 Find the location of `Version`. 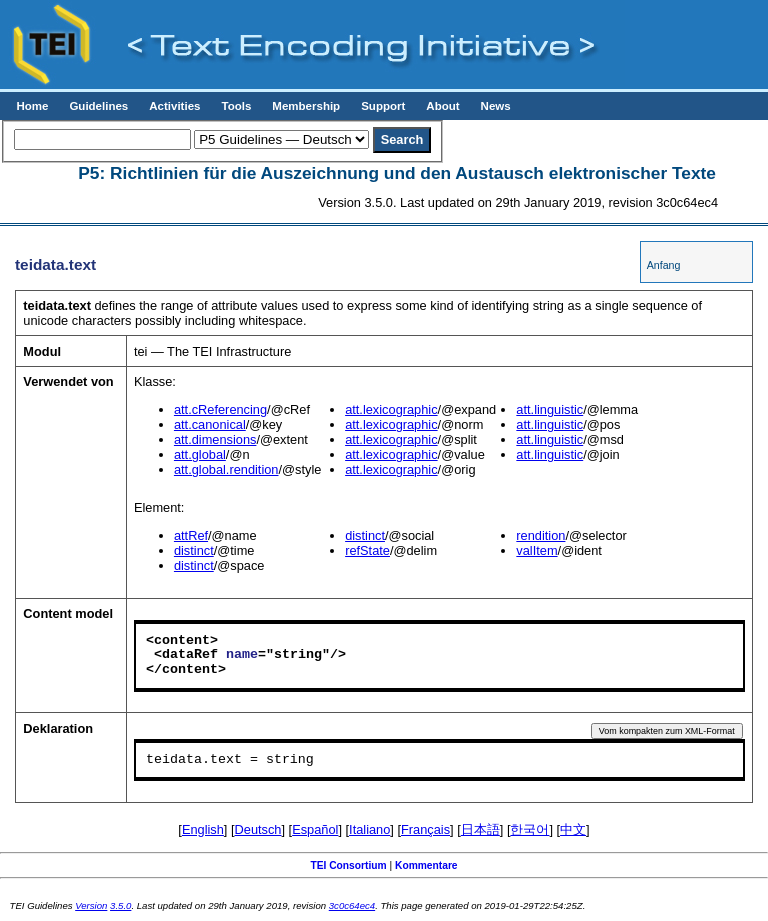

Version is located at coordinates (91, 905).